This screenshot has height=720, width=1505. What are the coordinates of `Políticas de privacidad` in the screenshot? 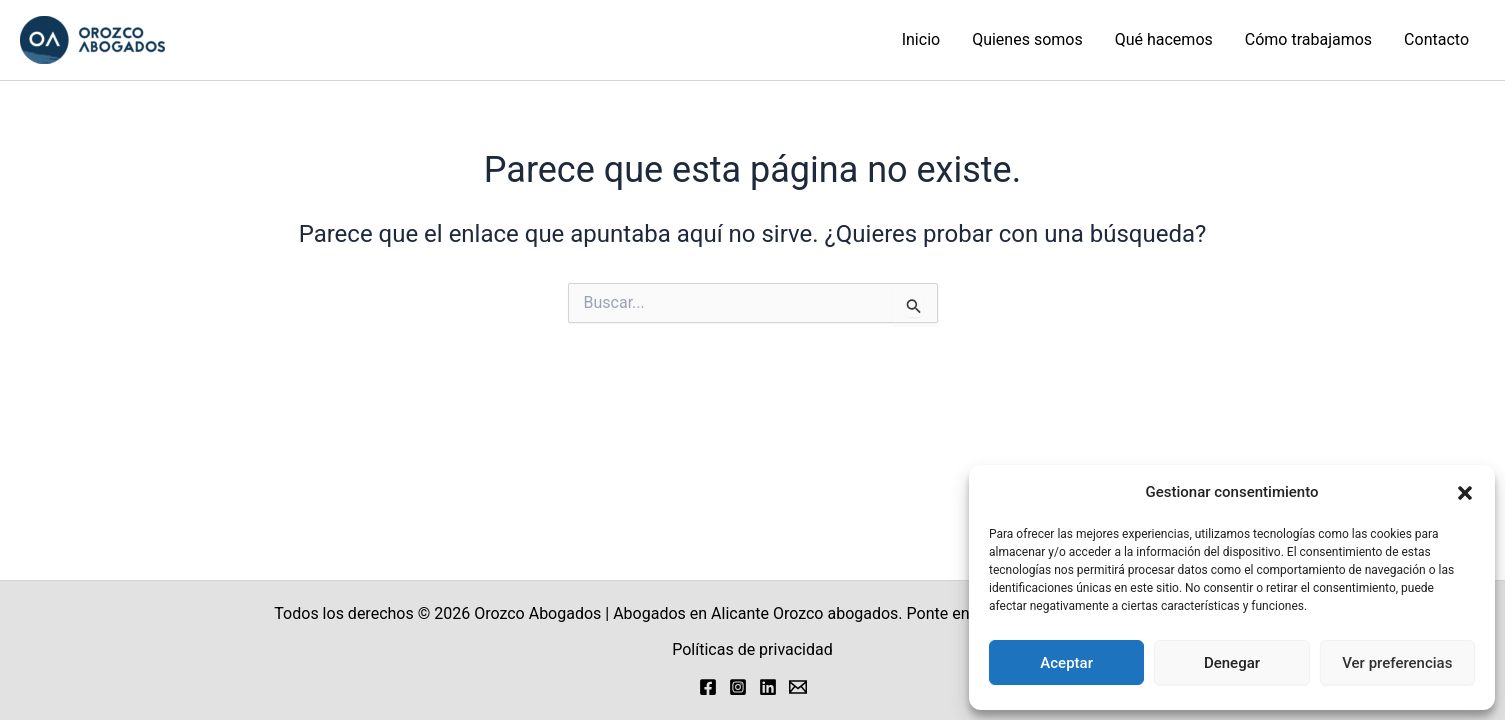 It's located at (752, 649).